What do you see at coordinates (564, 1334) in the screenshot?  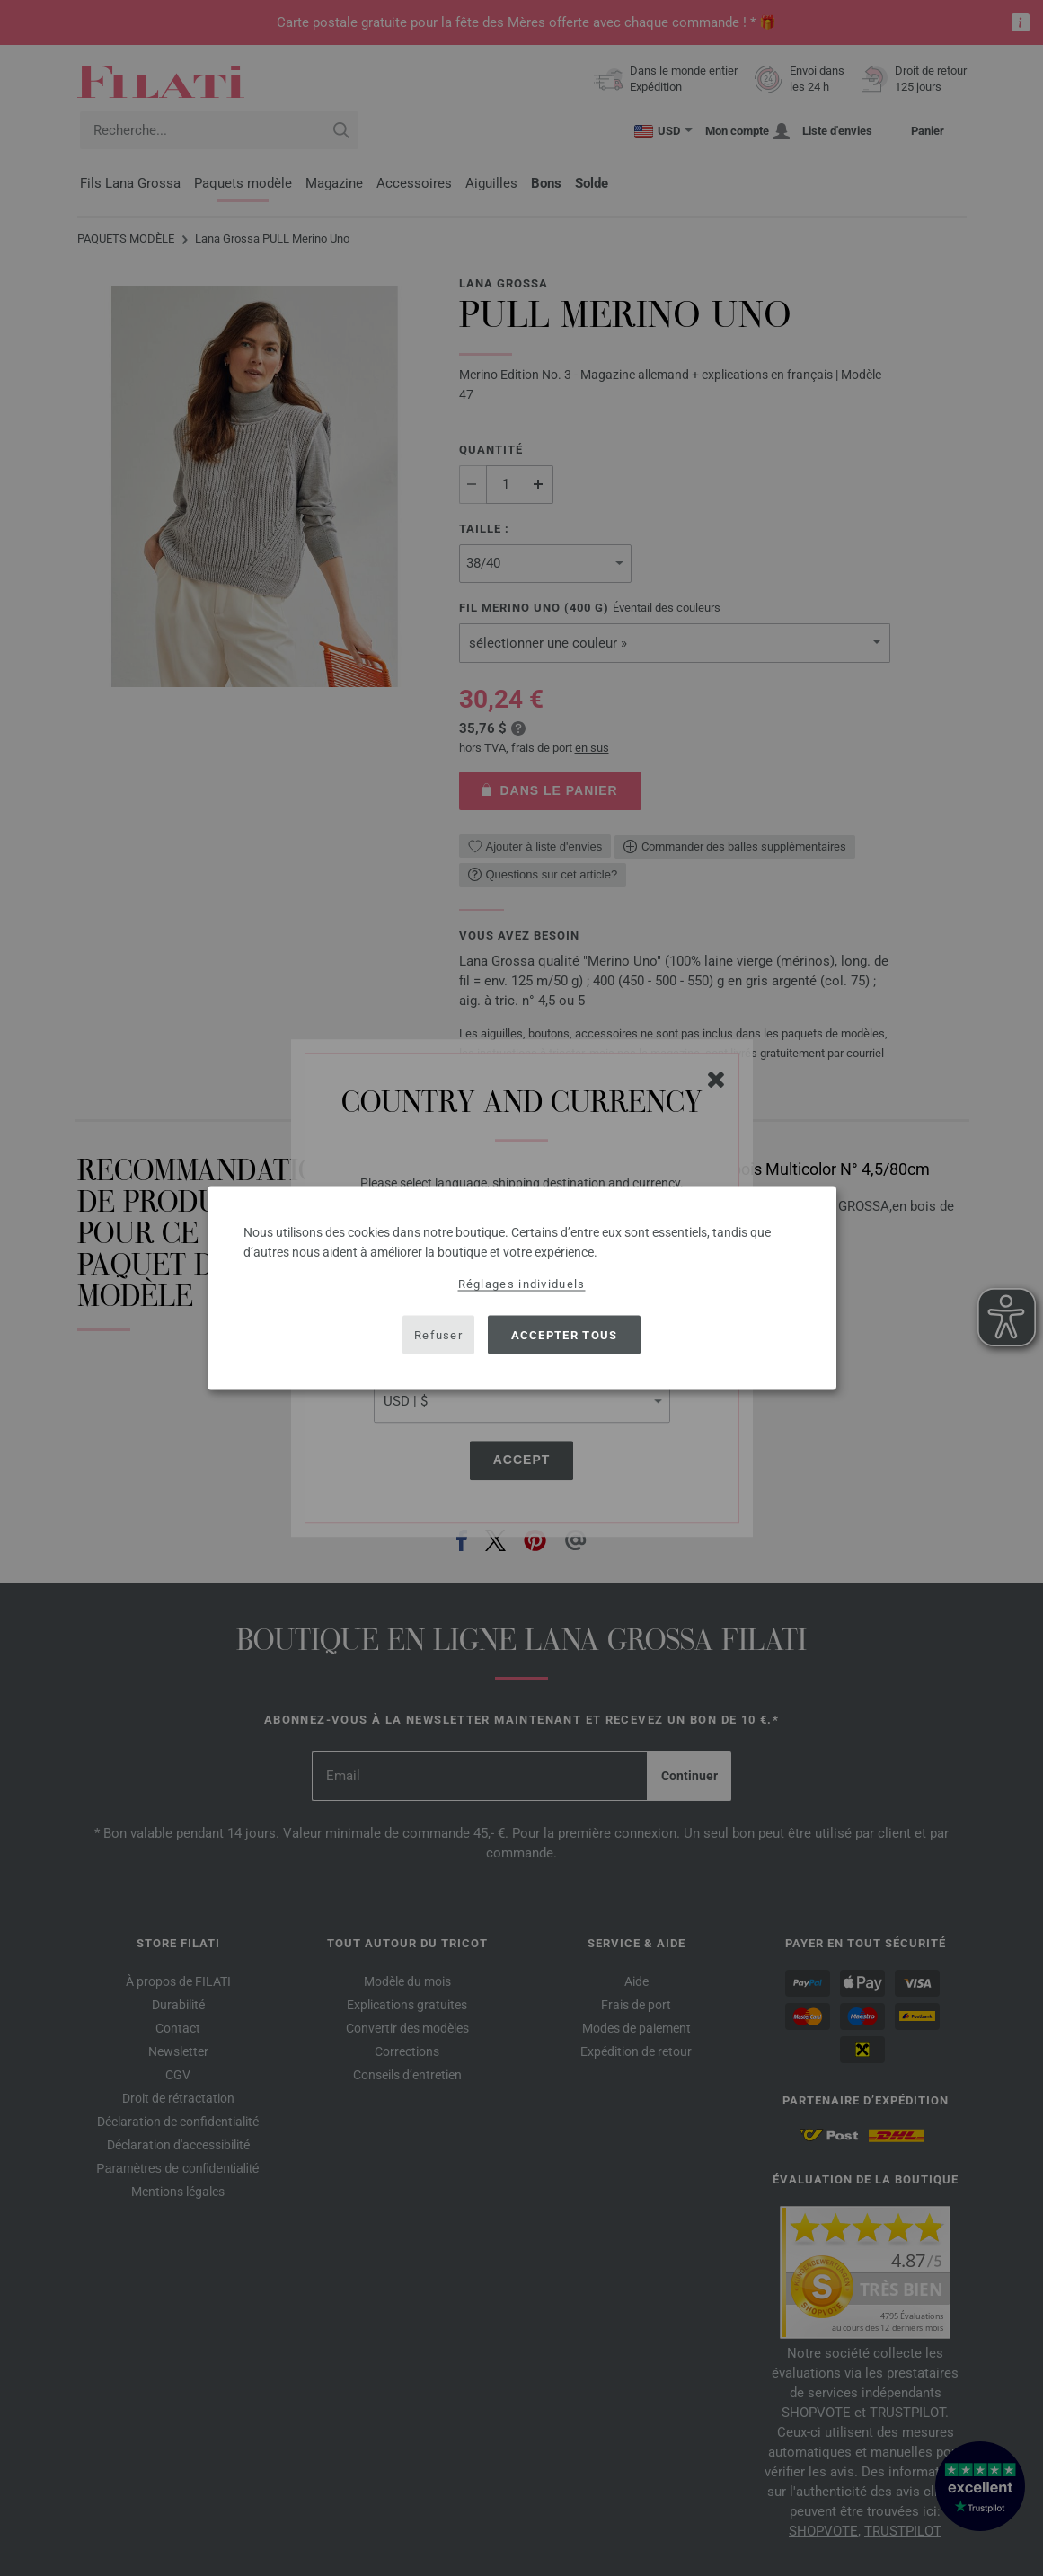 I see `Accepter tous` at bounding box center [564, 1334].